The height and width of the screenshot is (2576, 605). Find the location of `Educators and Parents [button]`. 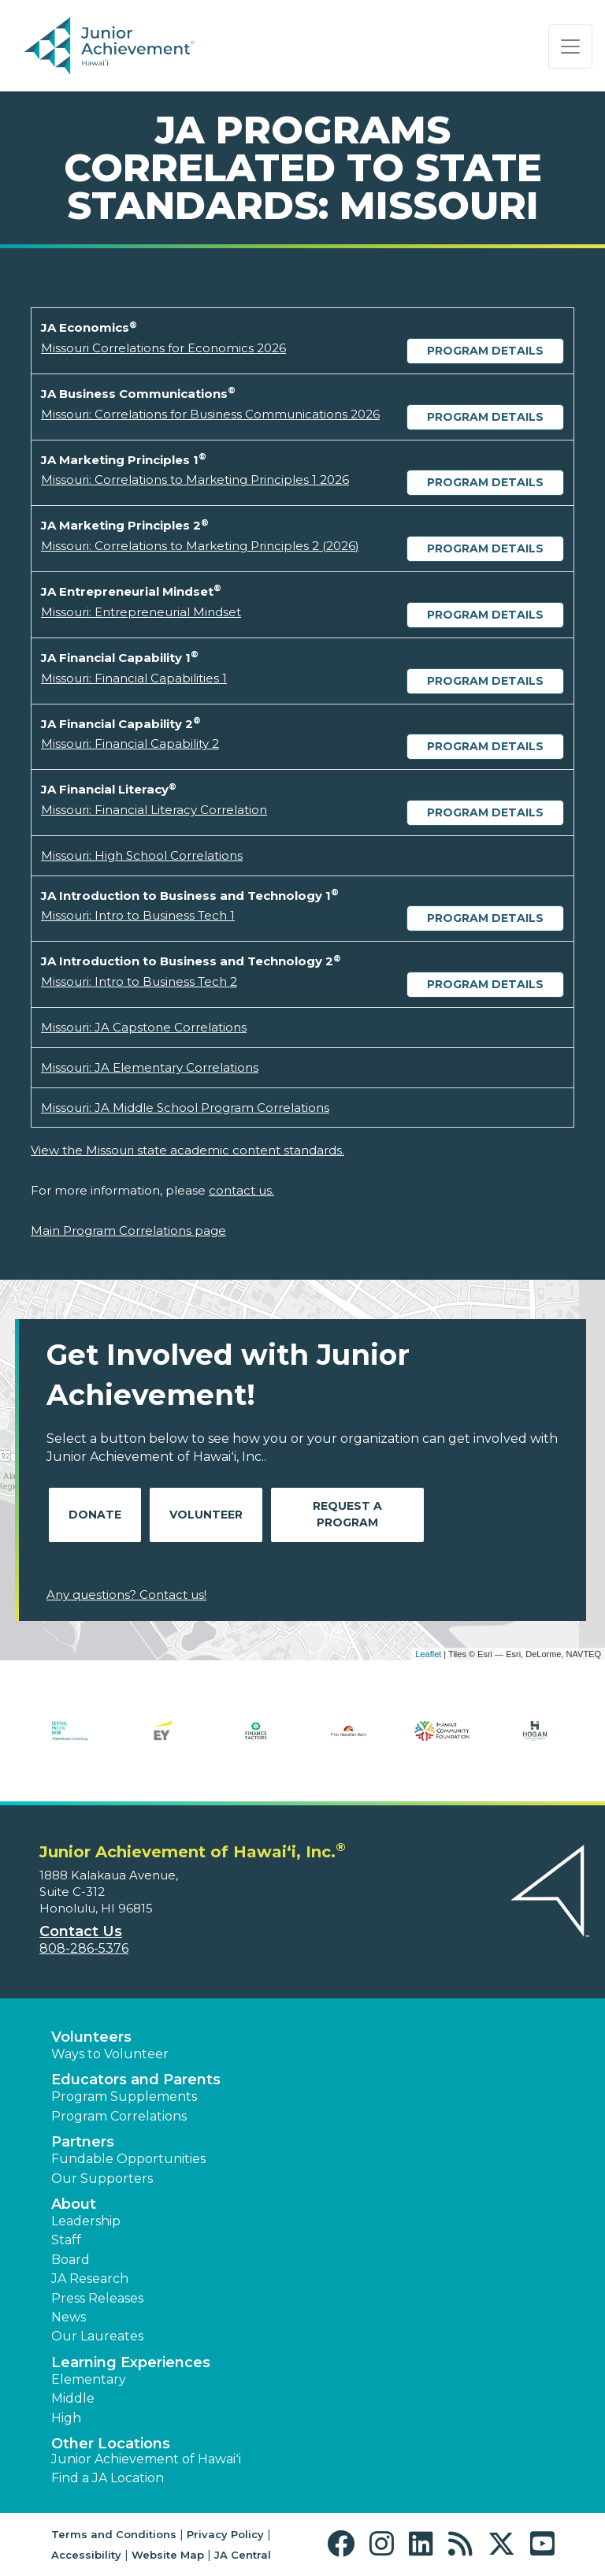

Educators and Parents [button] is located at coordinates (136, 2079).